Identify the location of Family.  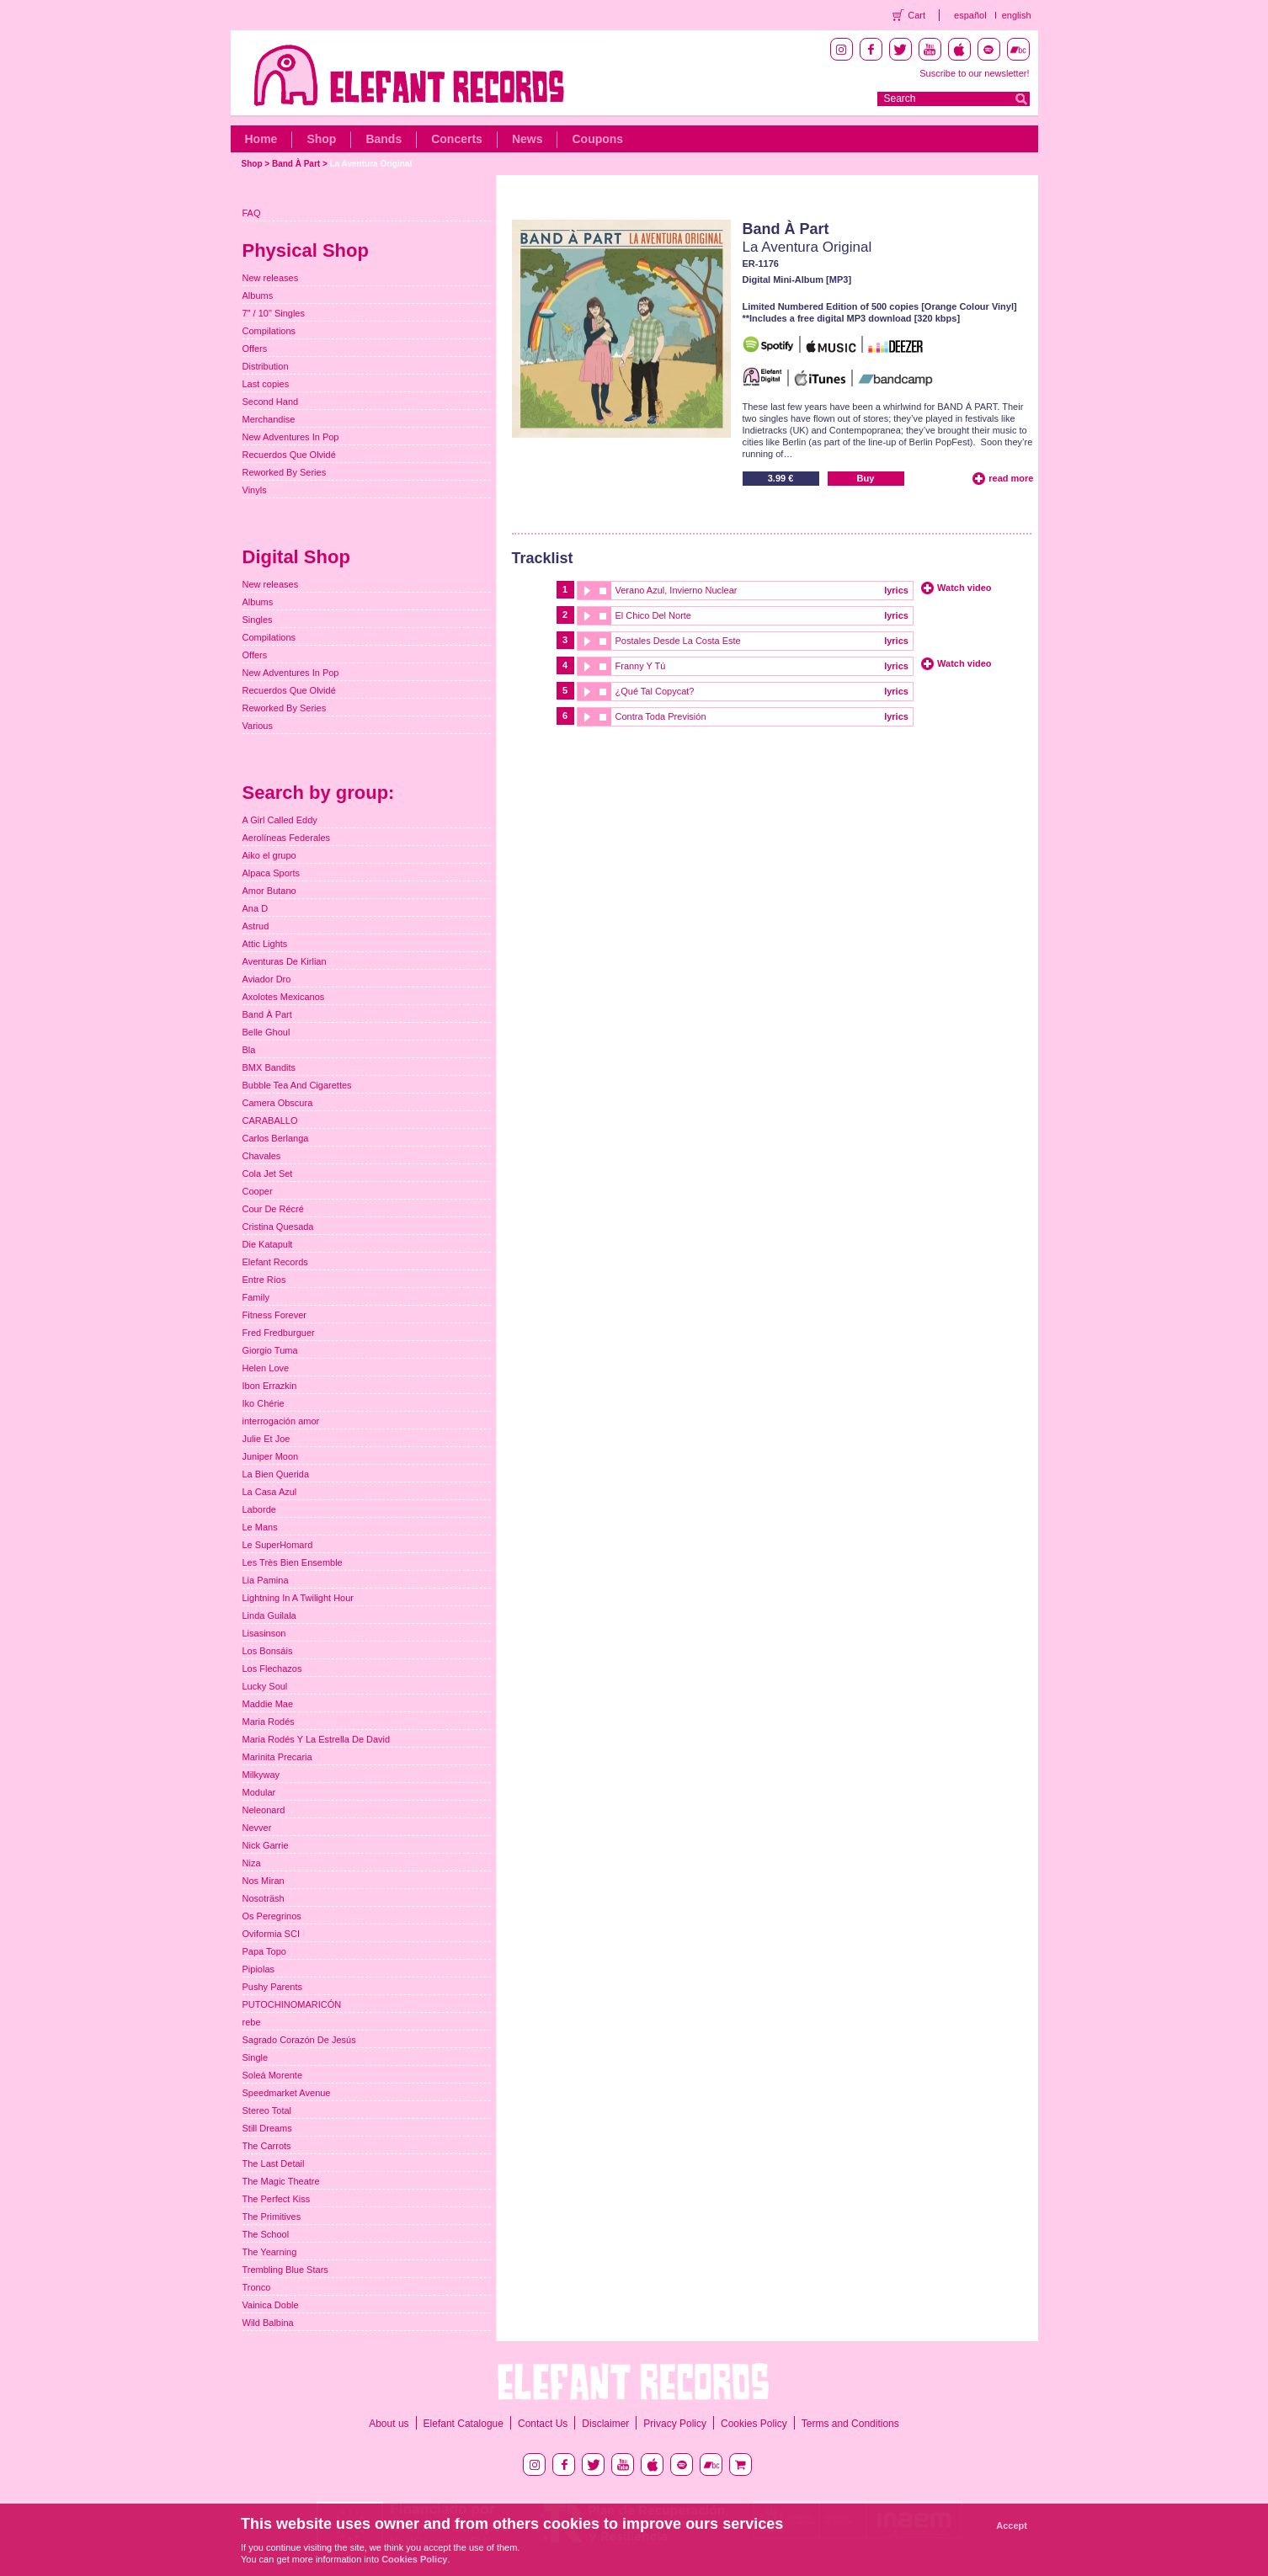
(255, 1297).